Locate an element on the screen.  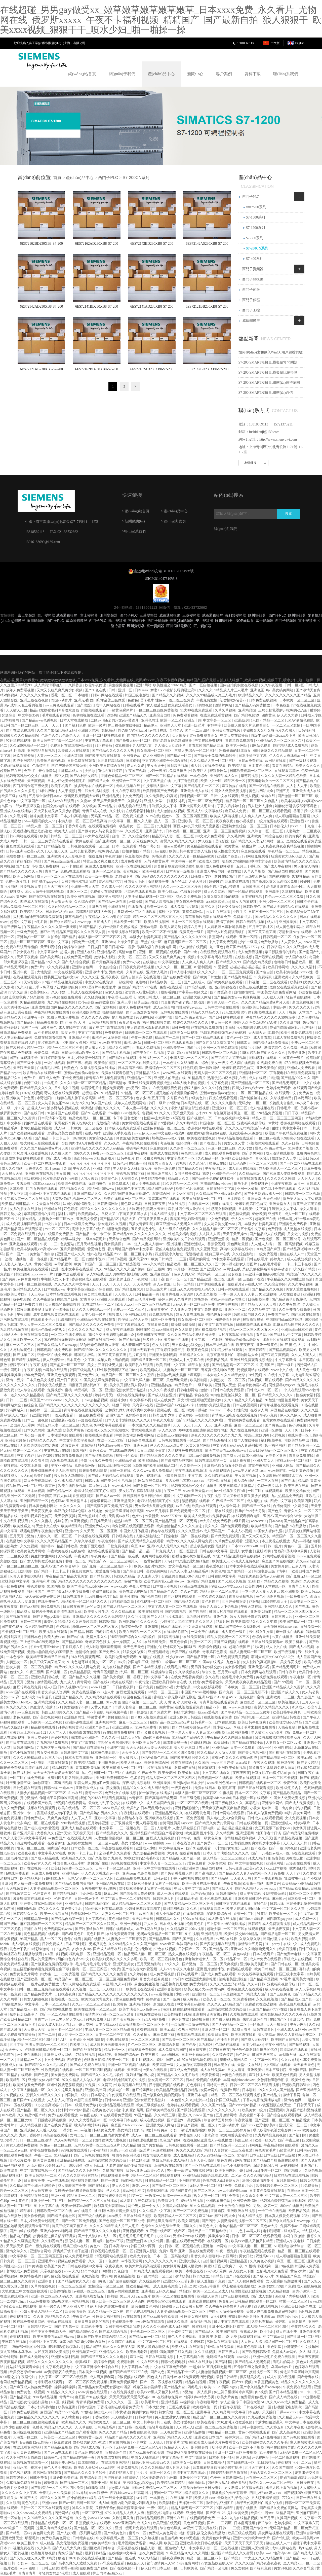
91麻豆精品国产91久久久久久 is located at coordinates (262, 1053).